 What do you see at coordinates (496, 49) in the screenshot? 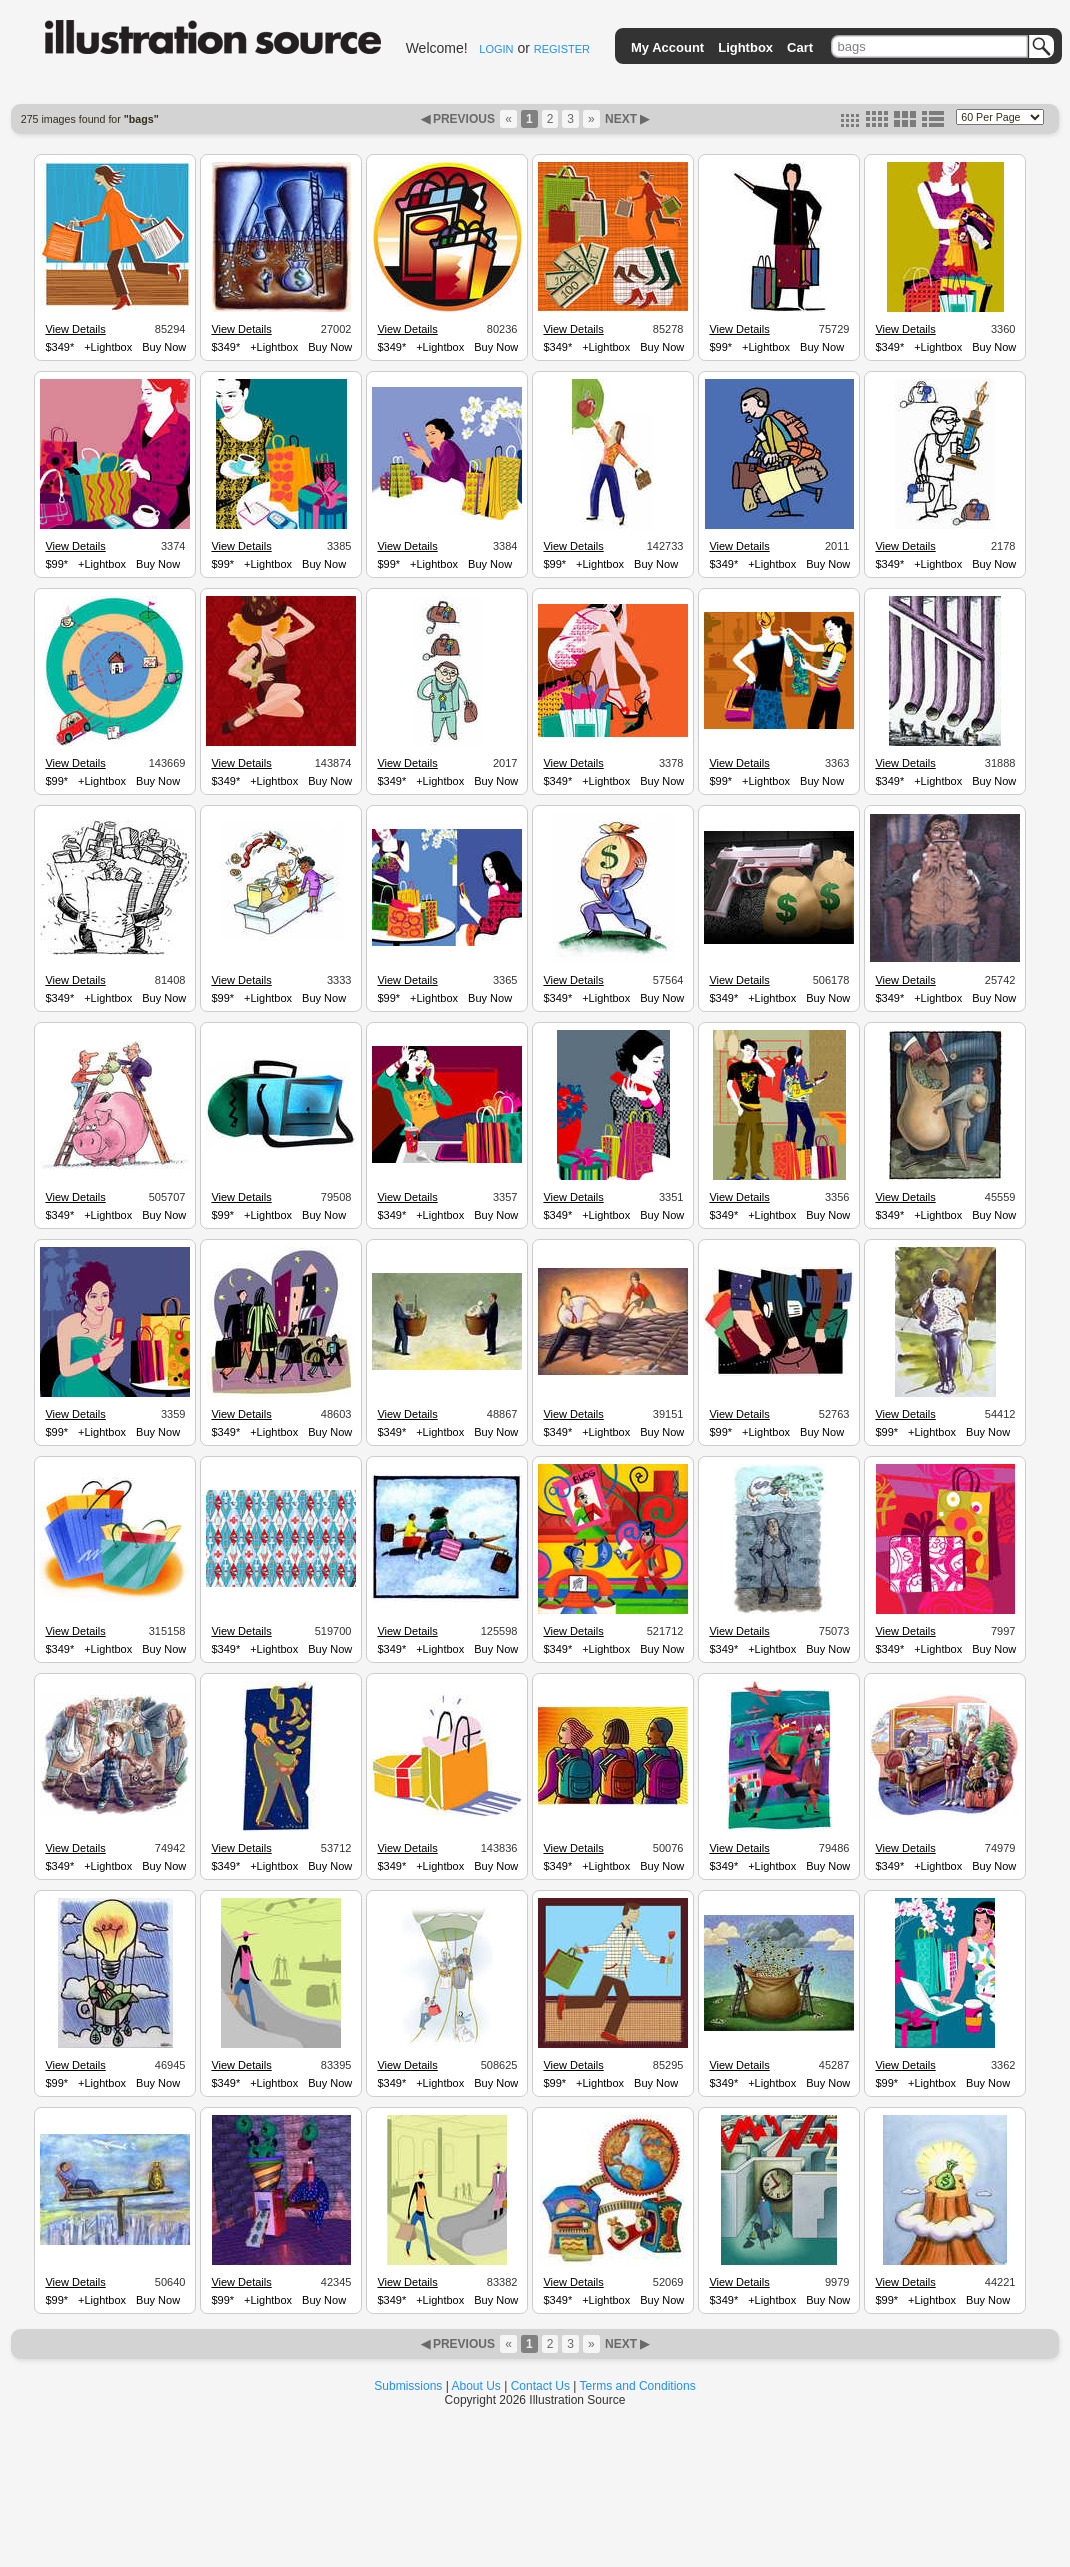
I see `LOGIN` at bounding box center [496, 49].